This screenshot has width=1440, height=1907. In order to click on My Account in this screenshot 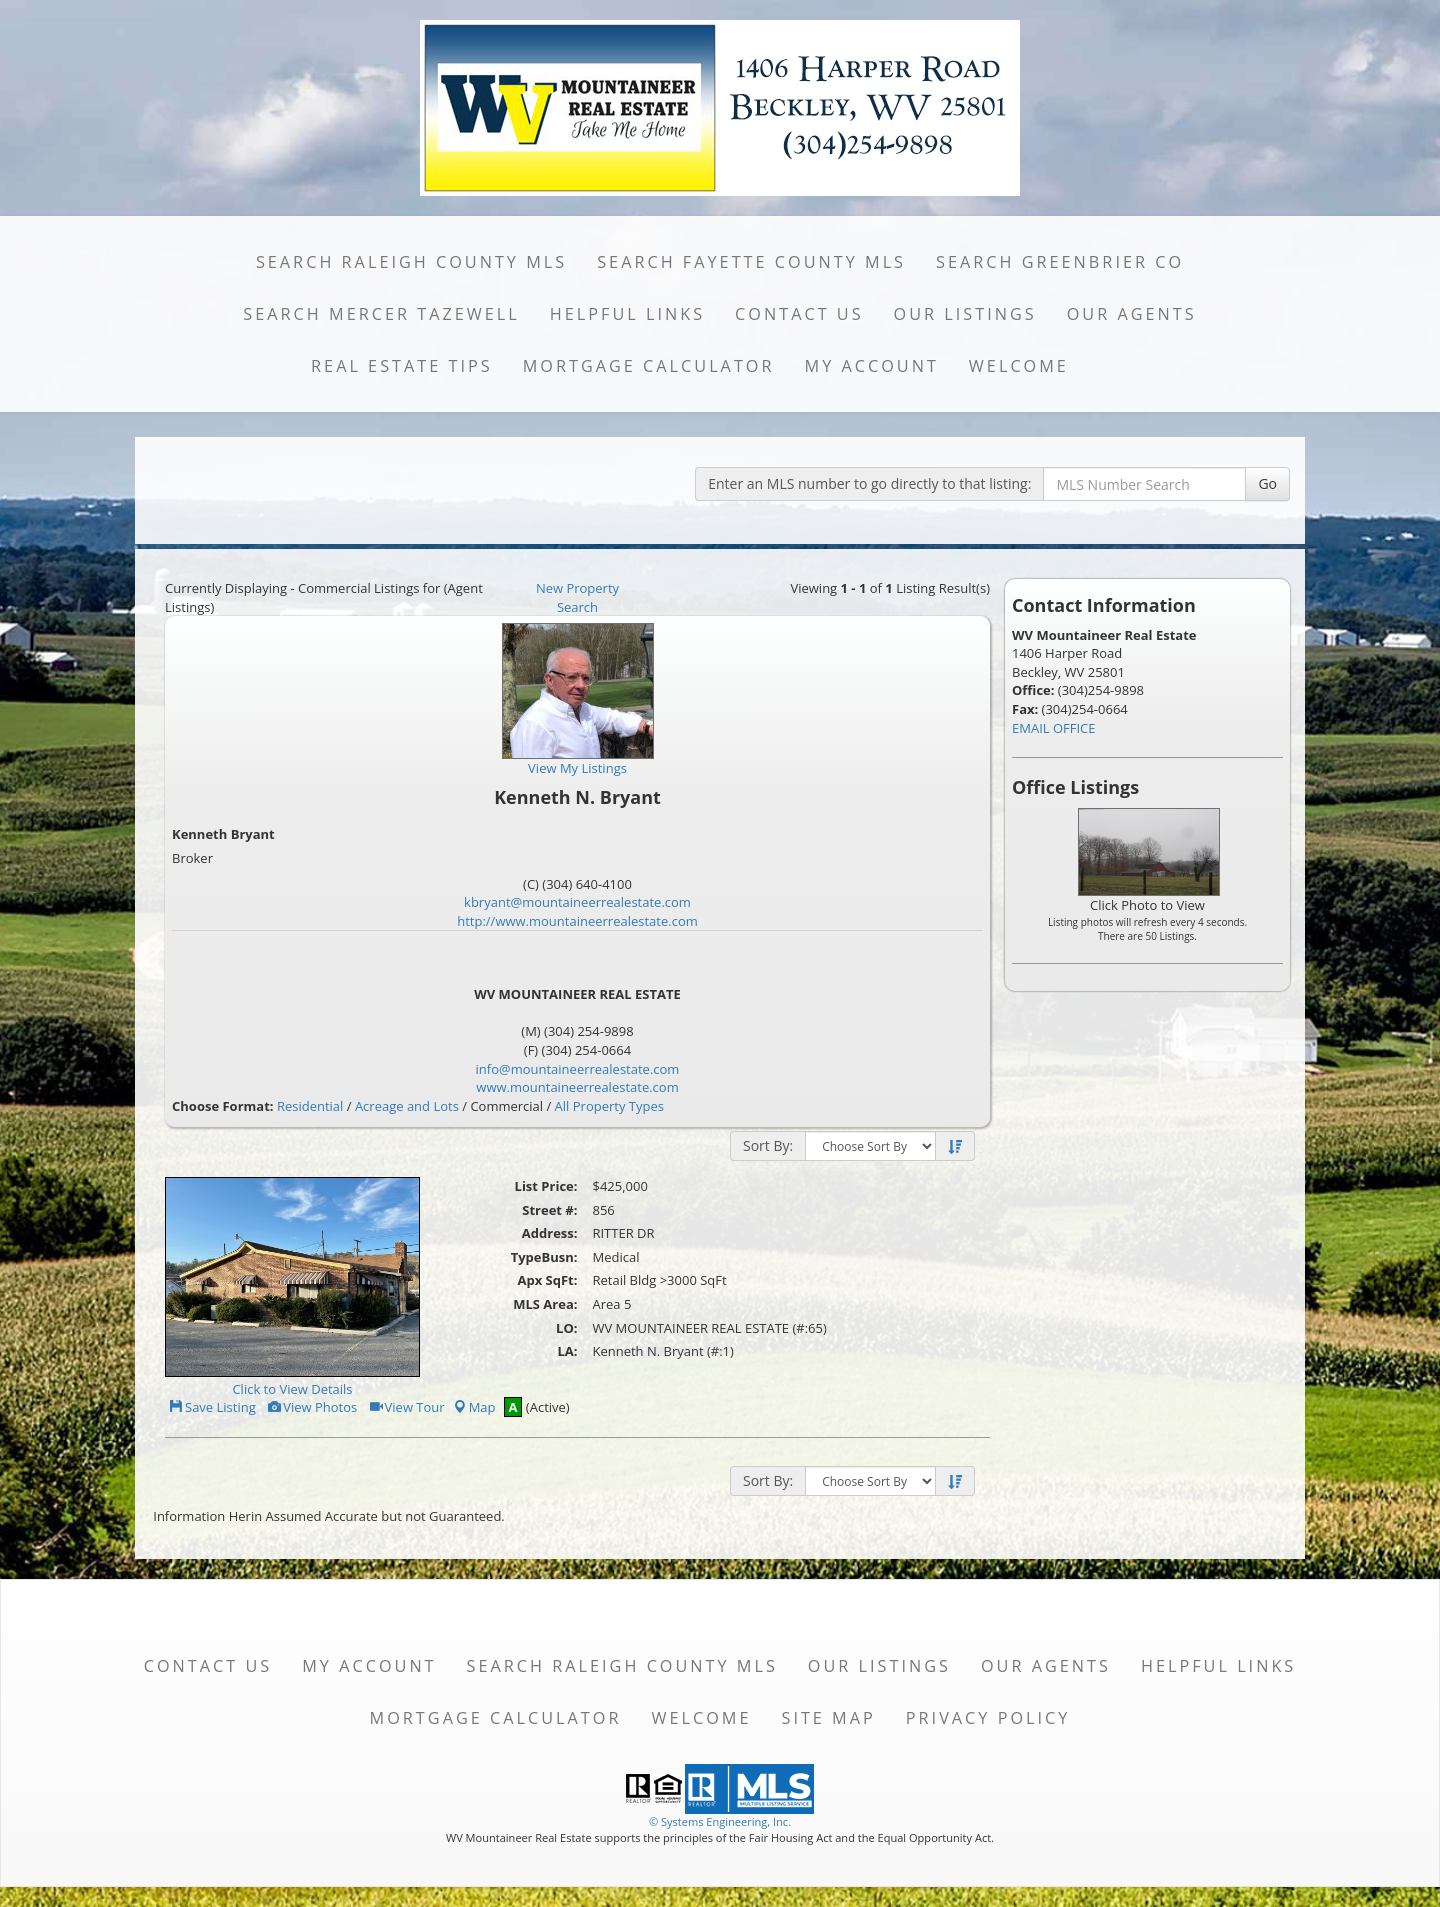, I will do `click(872, 366)`.